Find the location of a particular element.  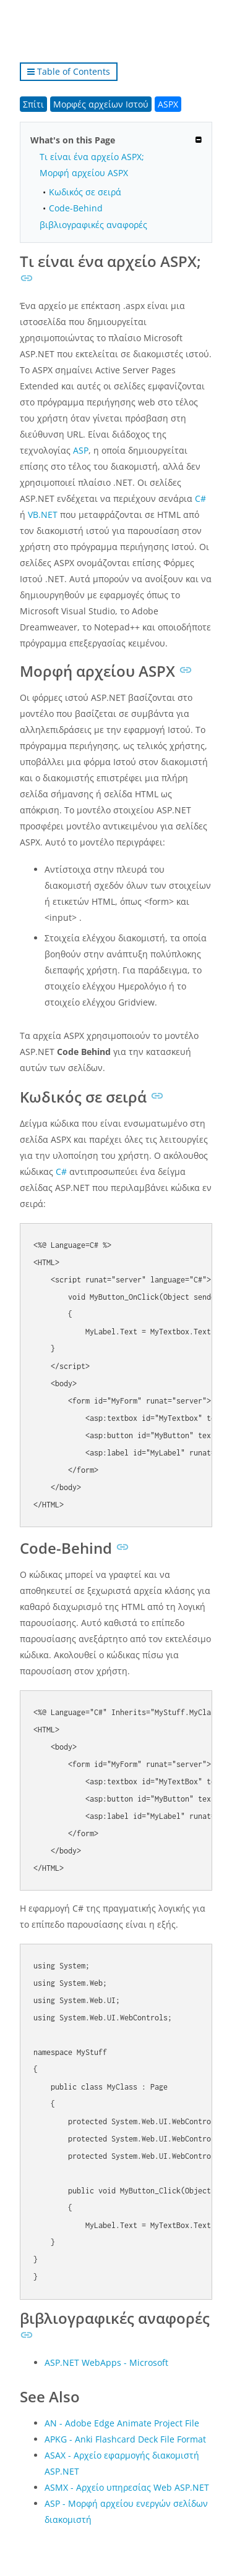

Code-Behind is located at coordinates (76, 208).